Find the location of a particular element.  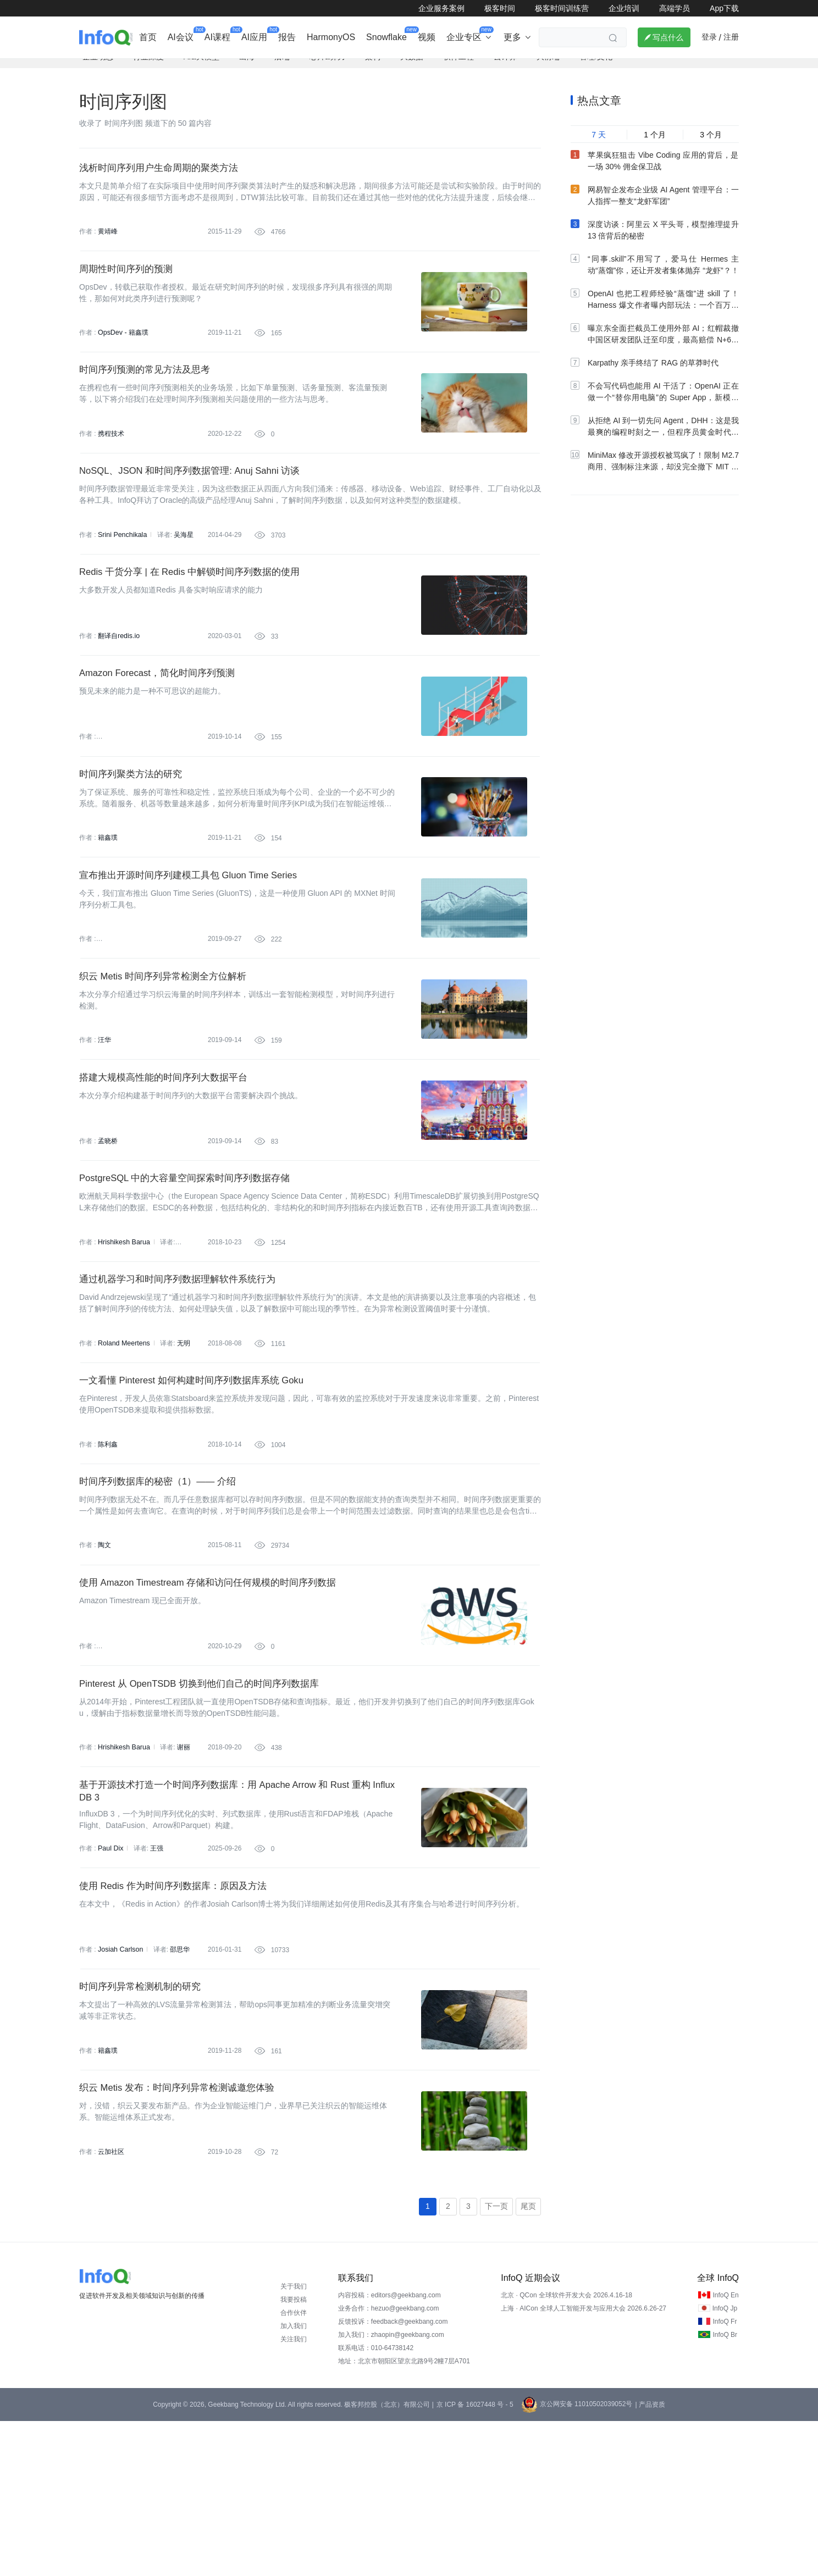

籍鑫璞 is located at coordinates (108, 895).